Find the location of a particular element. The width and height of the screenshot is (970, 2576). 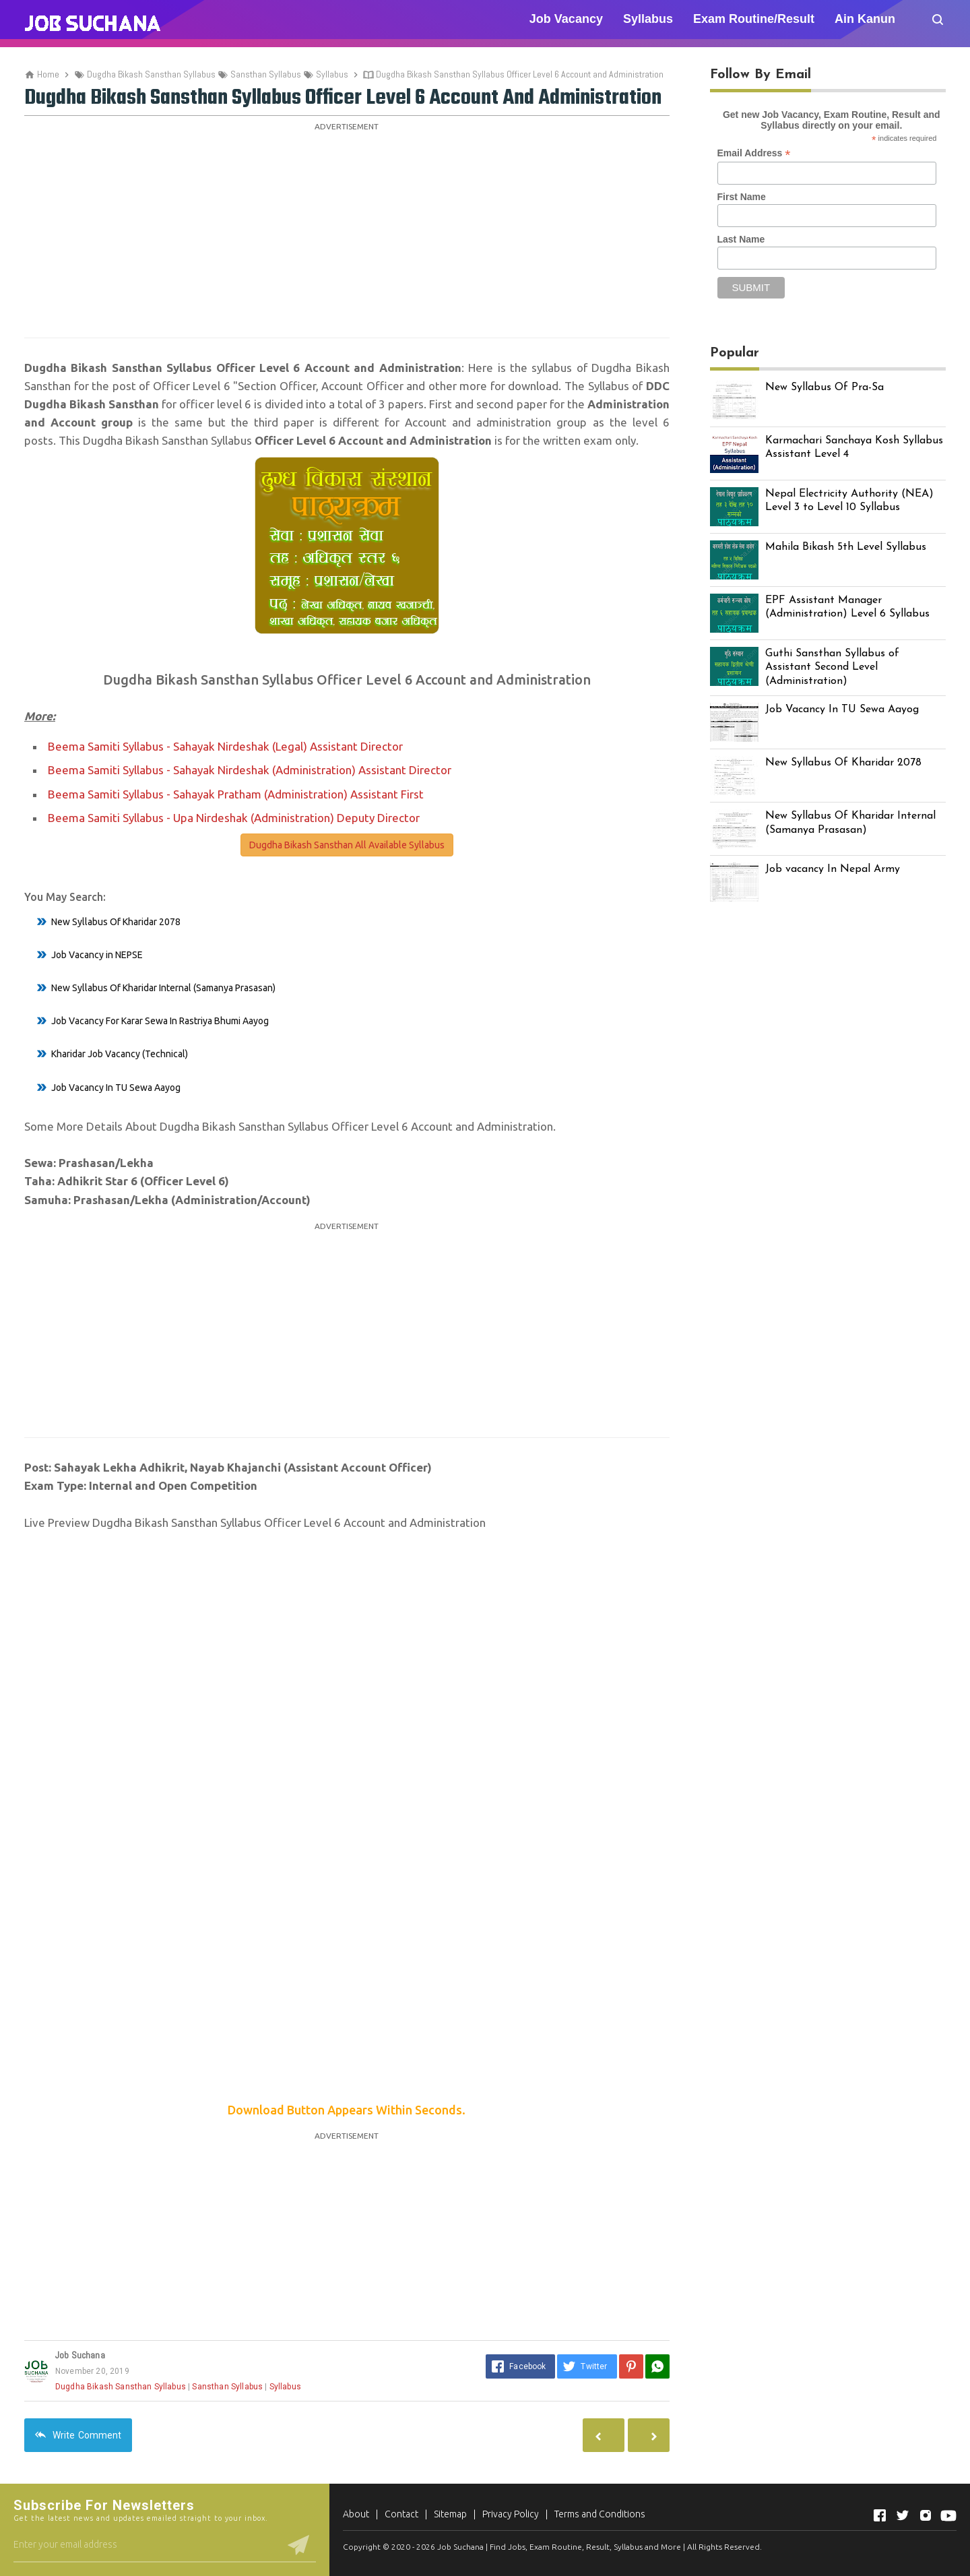

Karmachari Sanchaya Kosh Syllabus Assistant Level 4 is located at coordinates (854, 447).